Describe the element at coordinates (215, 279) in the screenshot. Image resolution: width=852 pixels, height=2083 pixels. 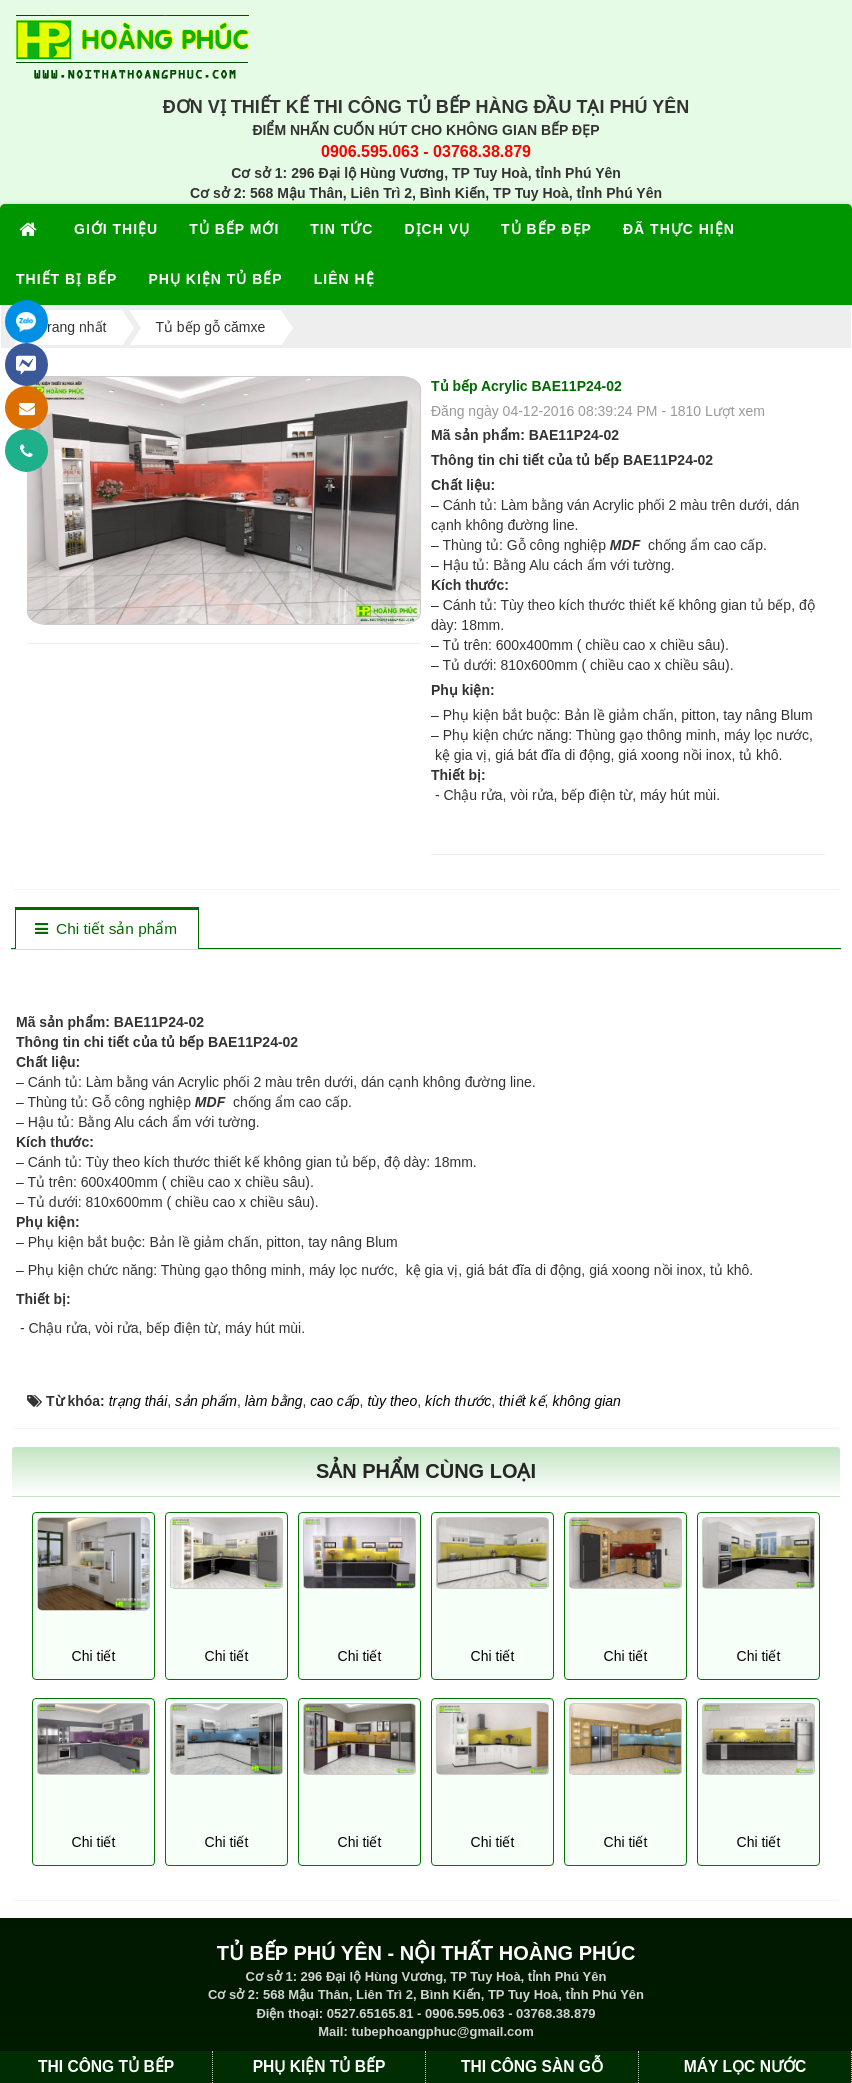
I see `PHỤ KIỆN TỦ BẾP [button]` at that location.